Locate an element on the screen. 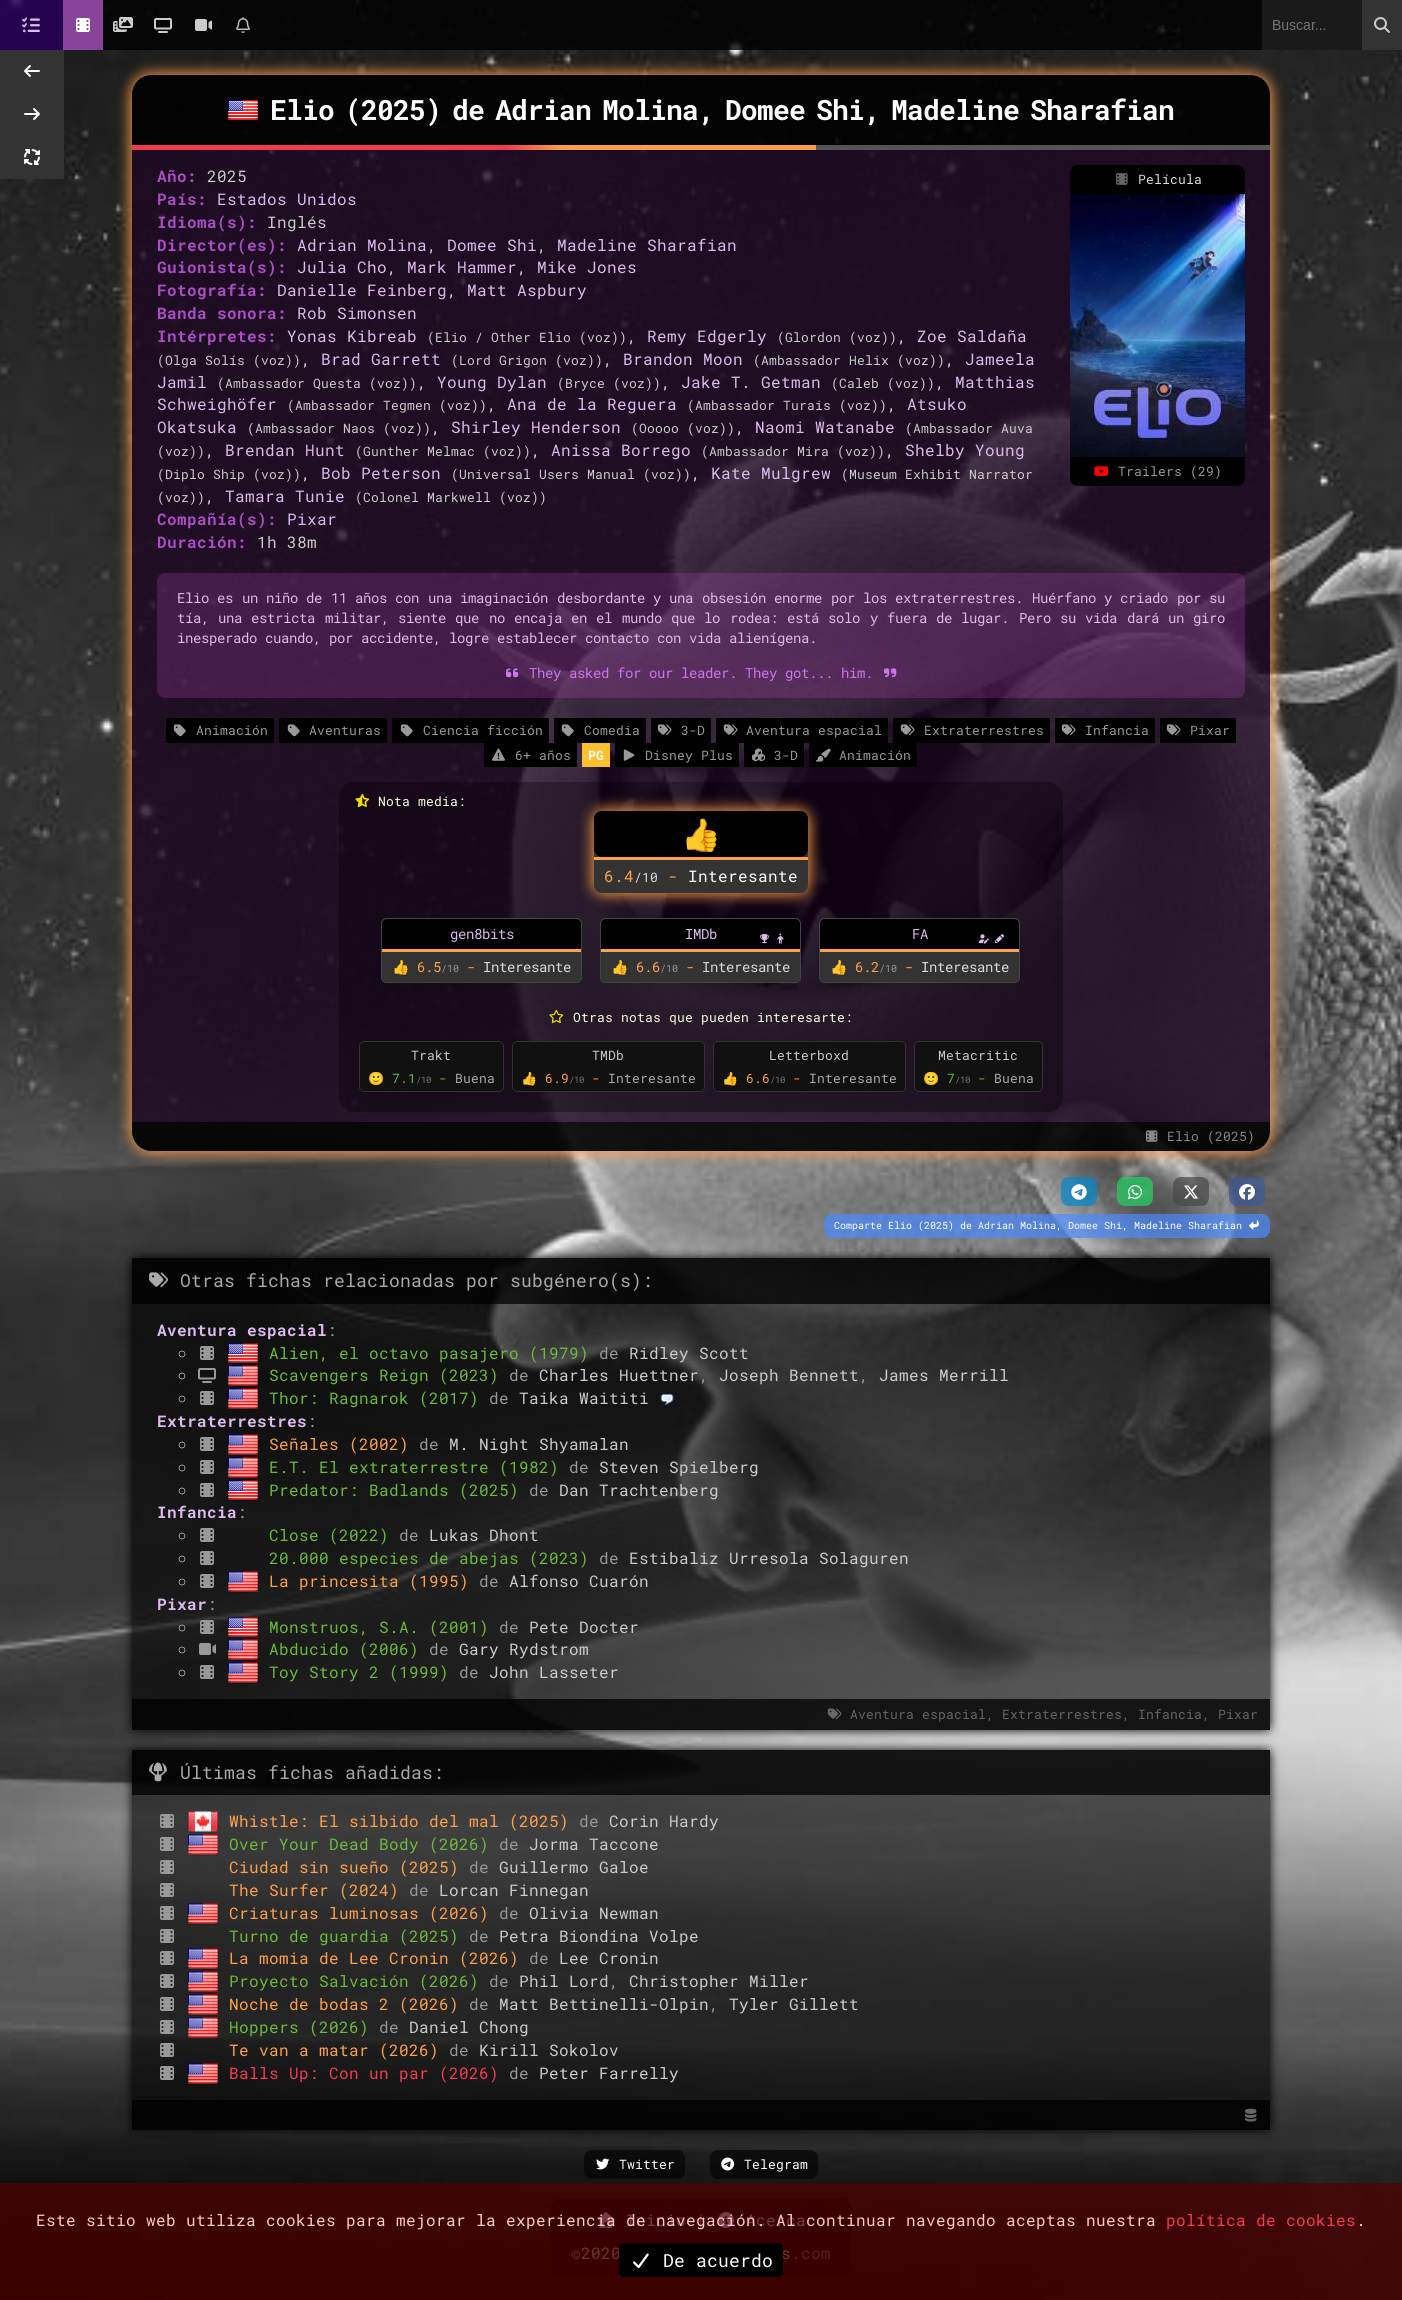 Image resolution: width=1402 pixels, height=2300 pixels. Hoppers (2026) is located at coordinates (304, 2026).